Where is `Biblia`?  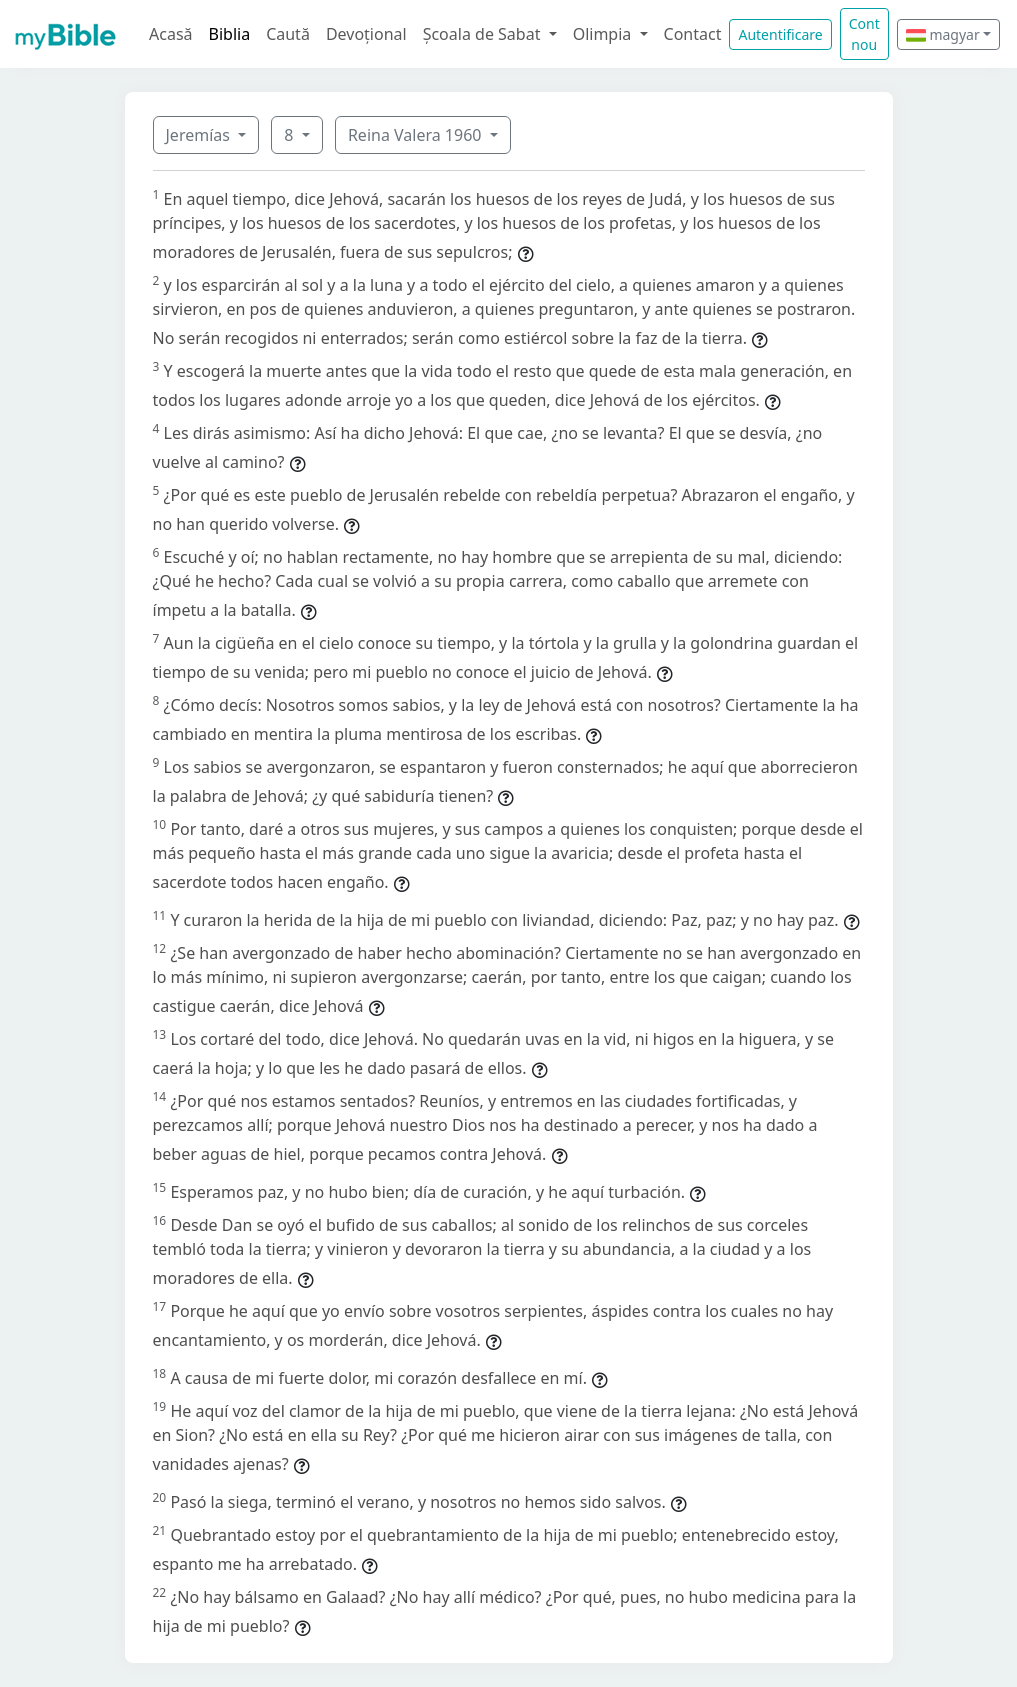 Biblia is located at coordinates (230, 34).